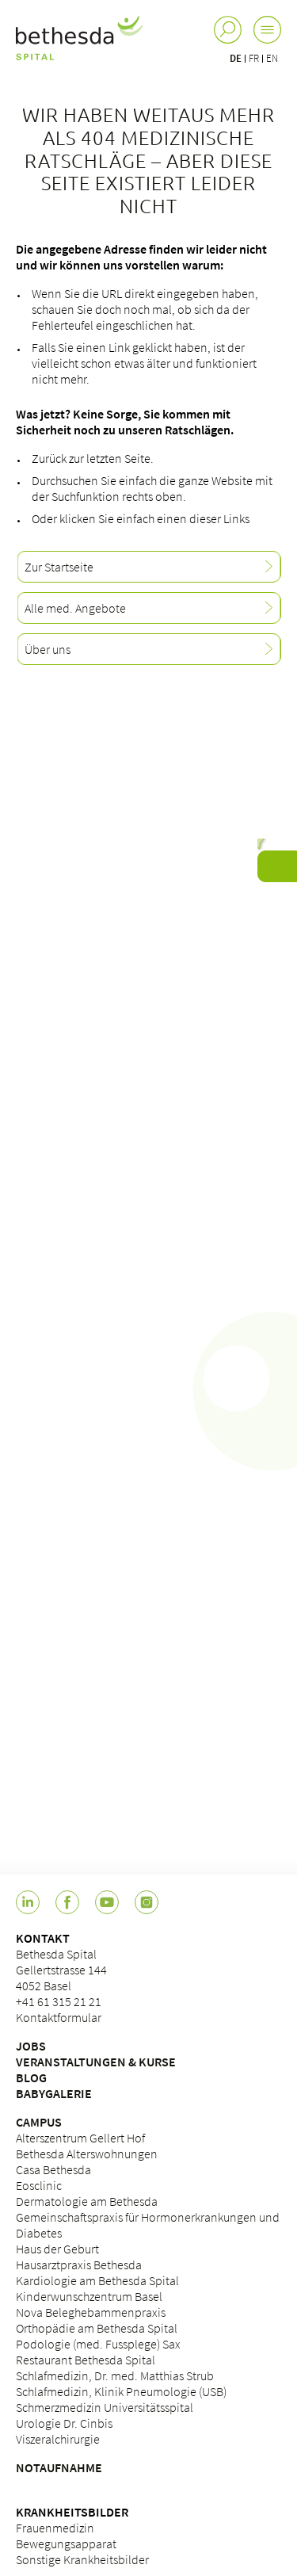  What do you see at coordinates (53, 2169) in the screenshot?
I see `Casa Bethesda` at bounding box center [53, 2169].